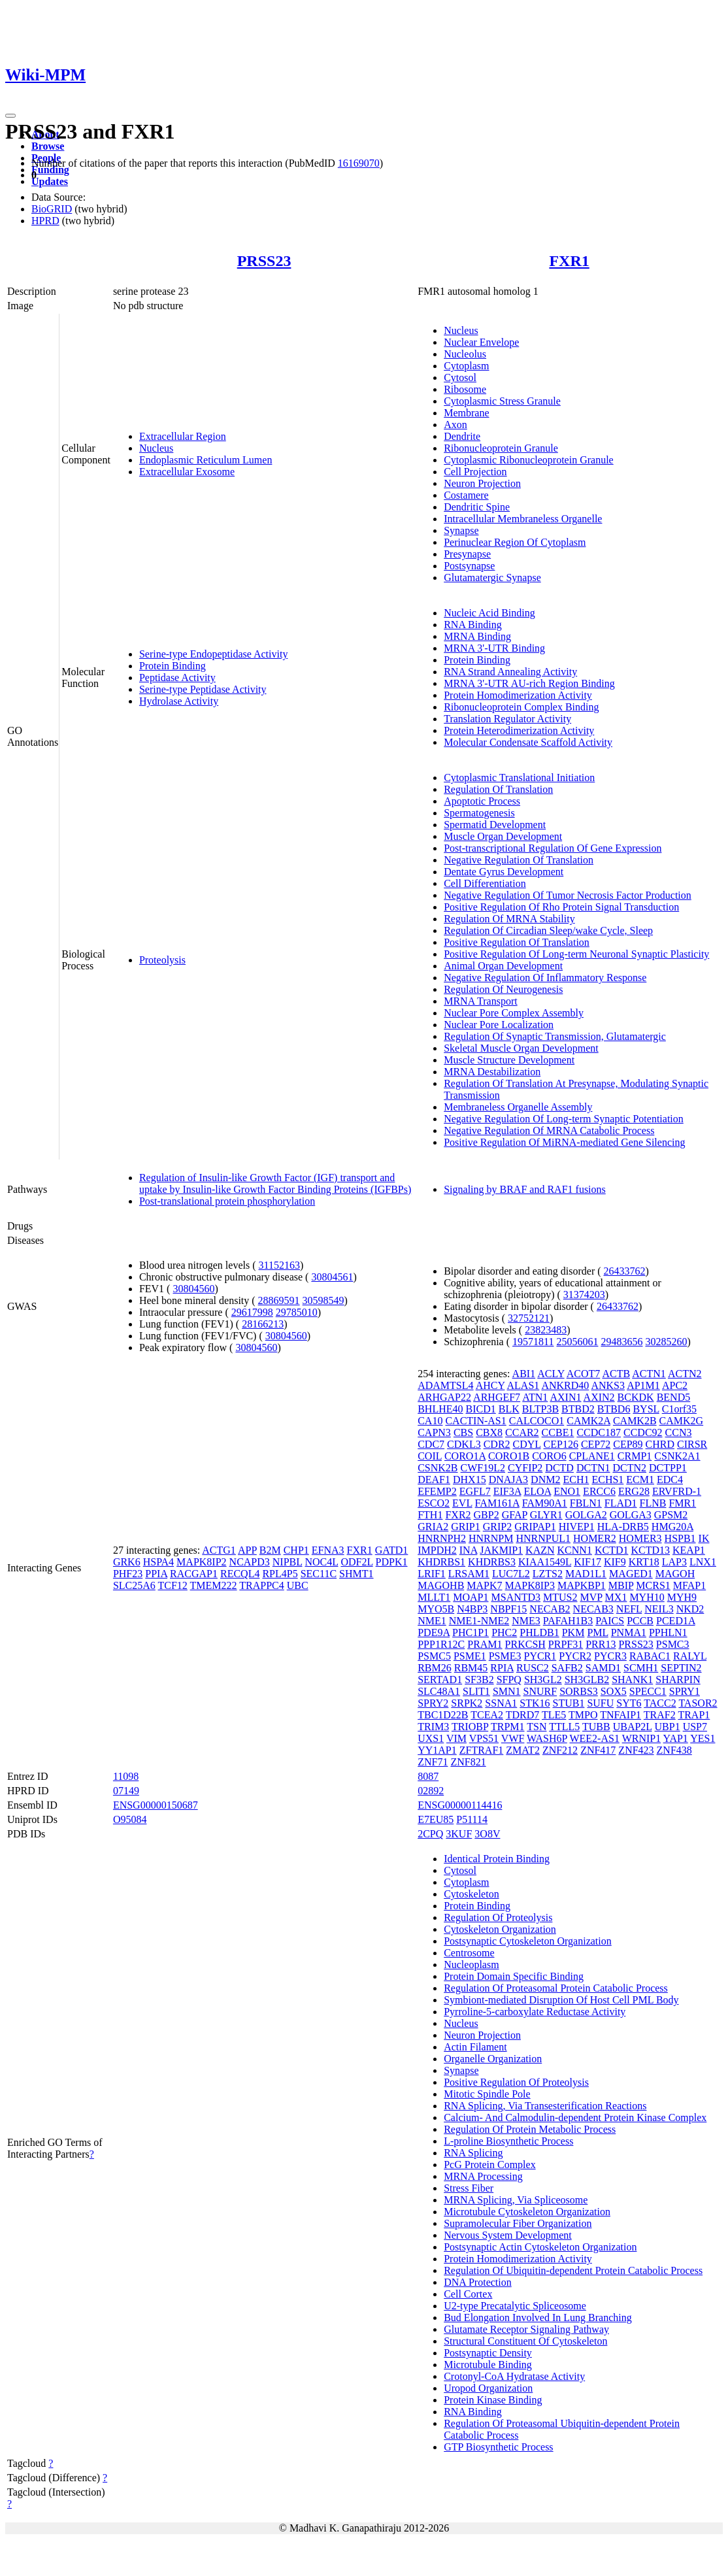 This screenshot has height=2576, width=728. What do you see at coordinates (467, 554) in the screenshot?
I see `Presynapse` at bounding box center [467, 554].